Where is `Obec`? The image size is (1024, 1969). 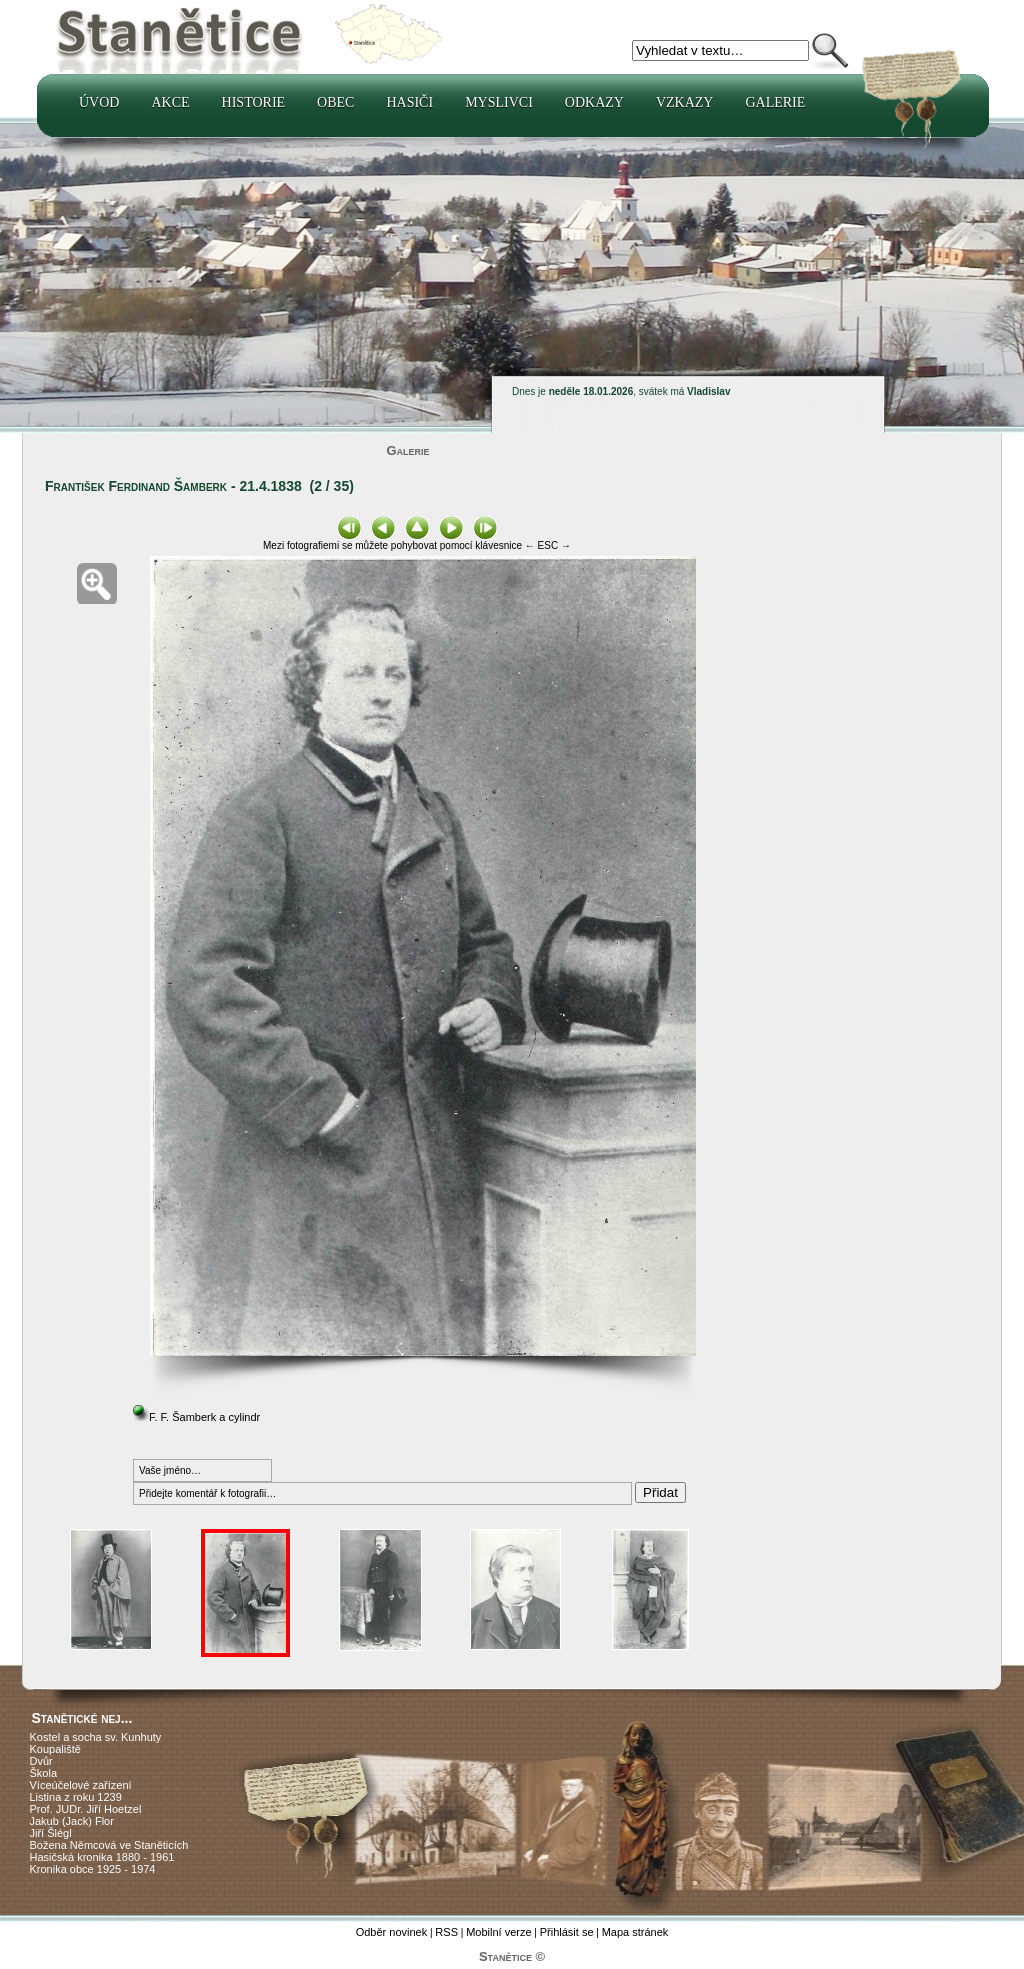 Obec is located at coordinates (335, 102).